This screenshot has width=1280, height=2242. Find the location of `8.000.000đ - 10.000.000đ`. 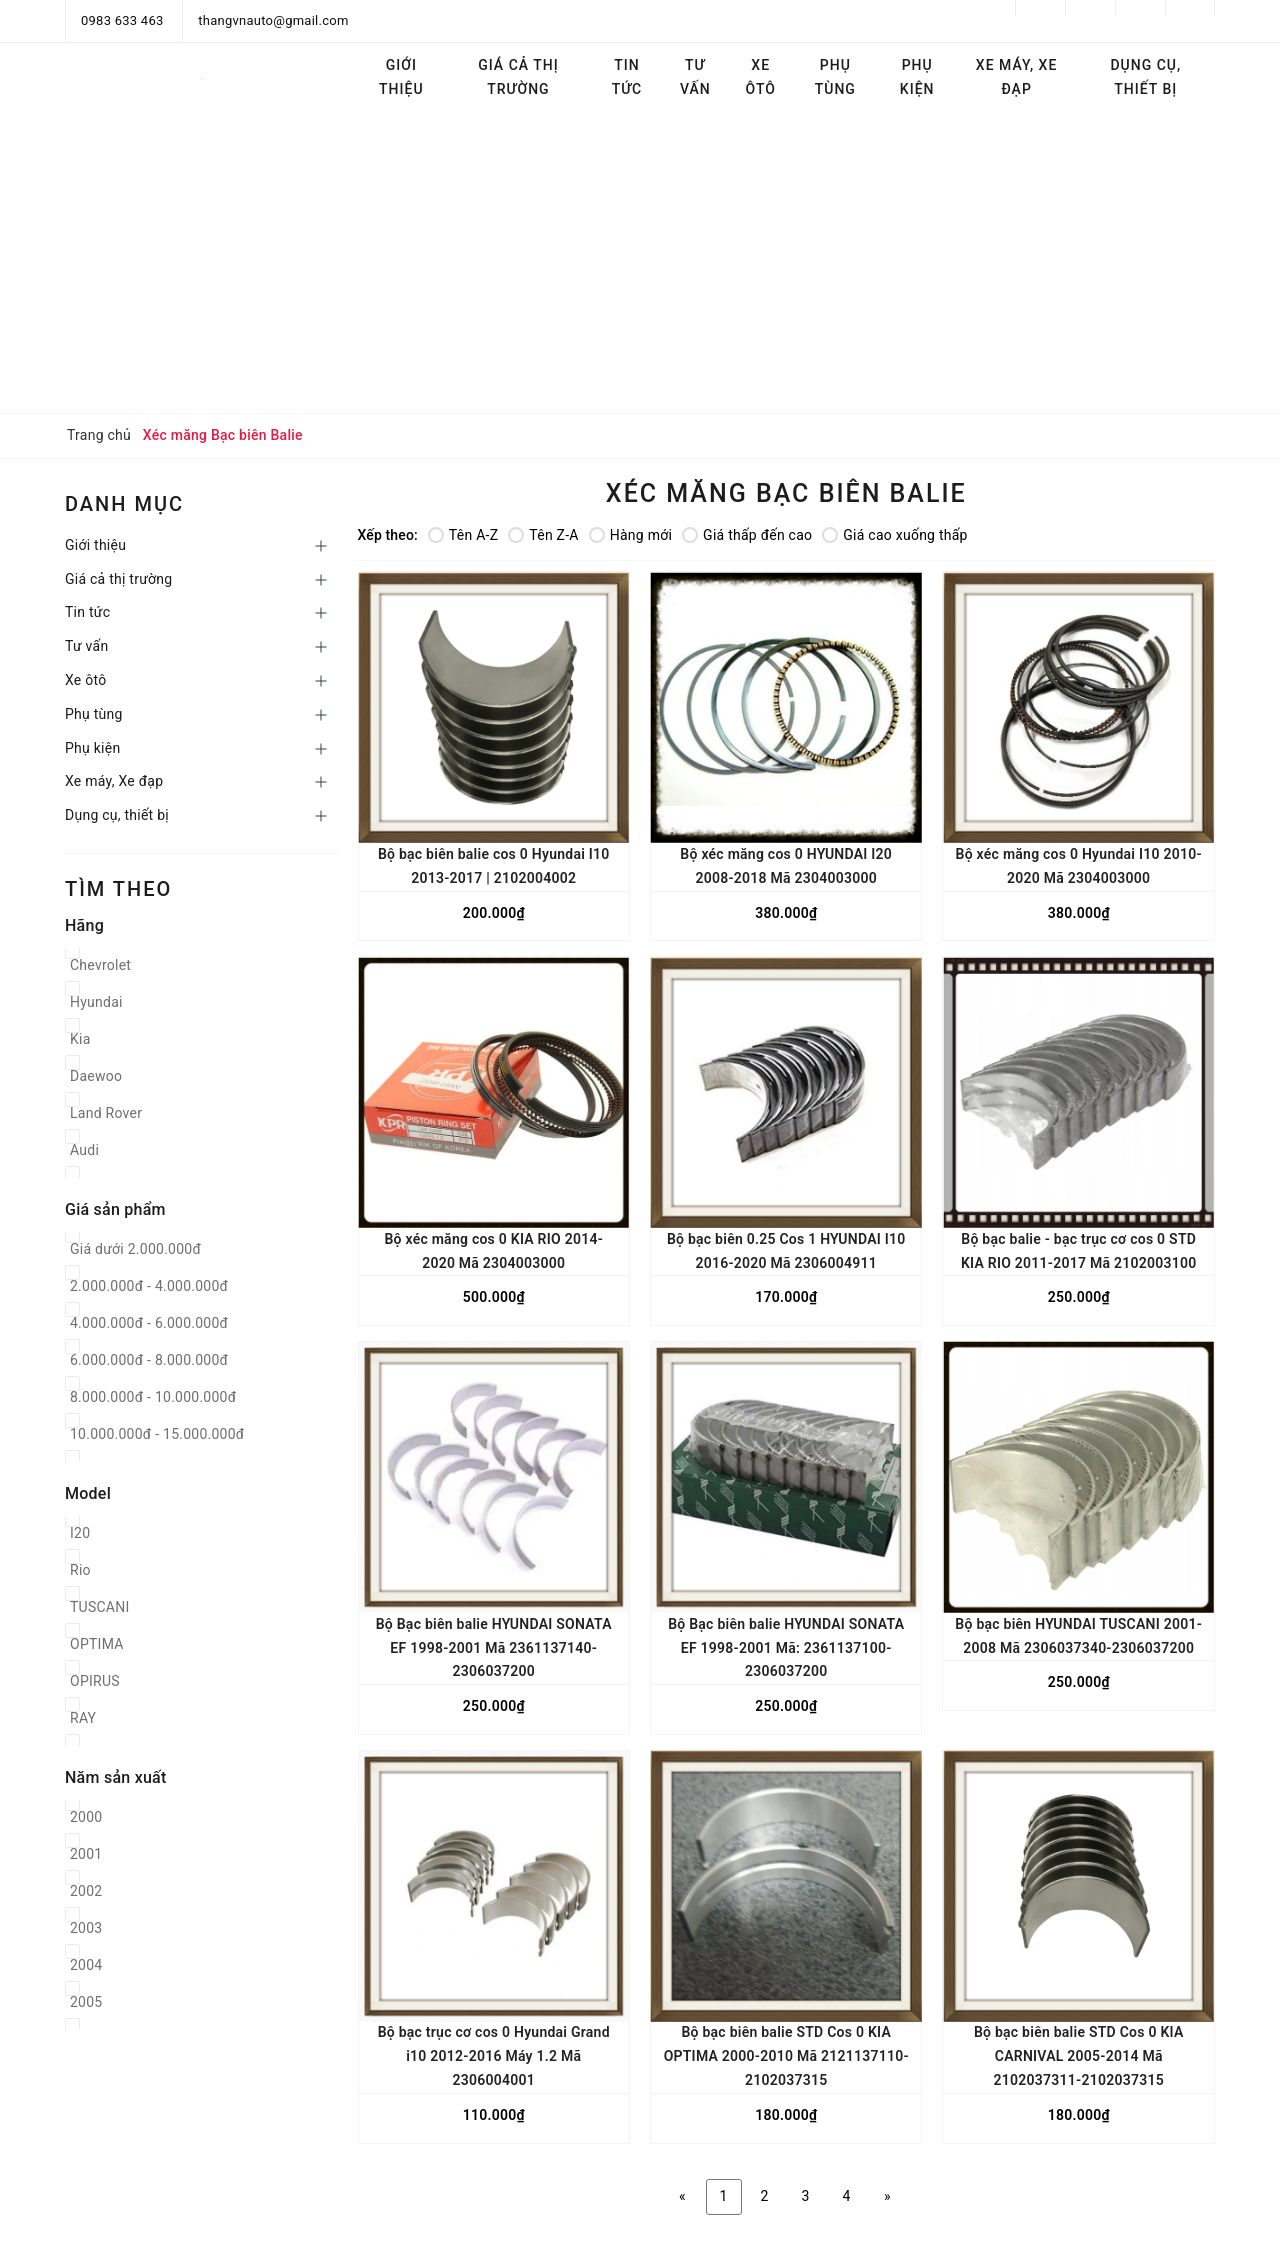

8.000.000đ - 10.000.000đ is located at coordinates (153, 1397).